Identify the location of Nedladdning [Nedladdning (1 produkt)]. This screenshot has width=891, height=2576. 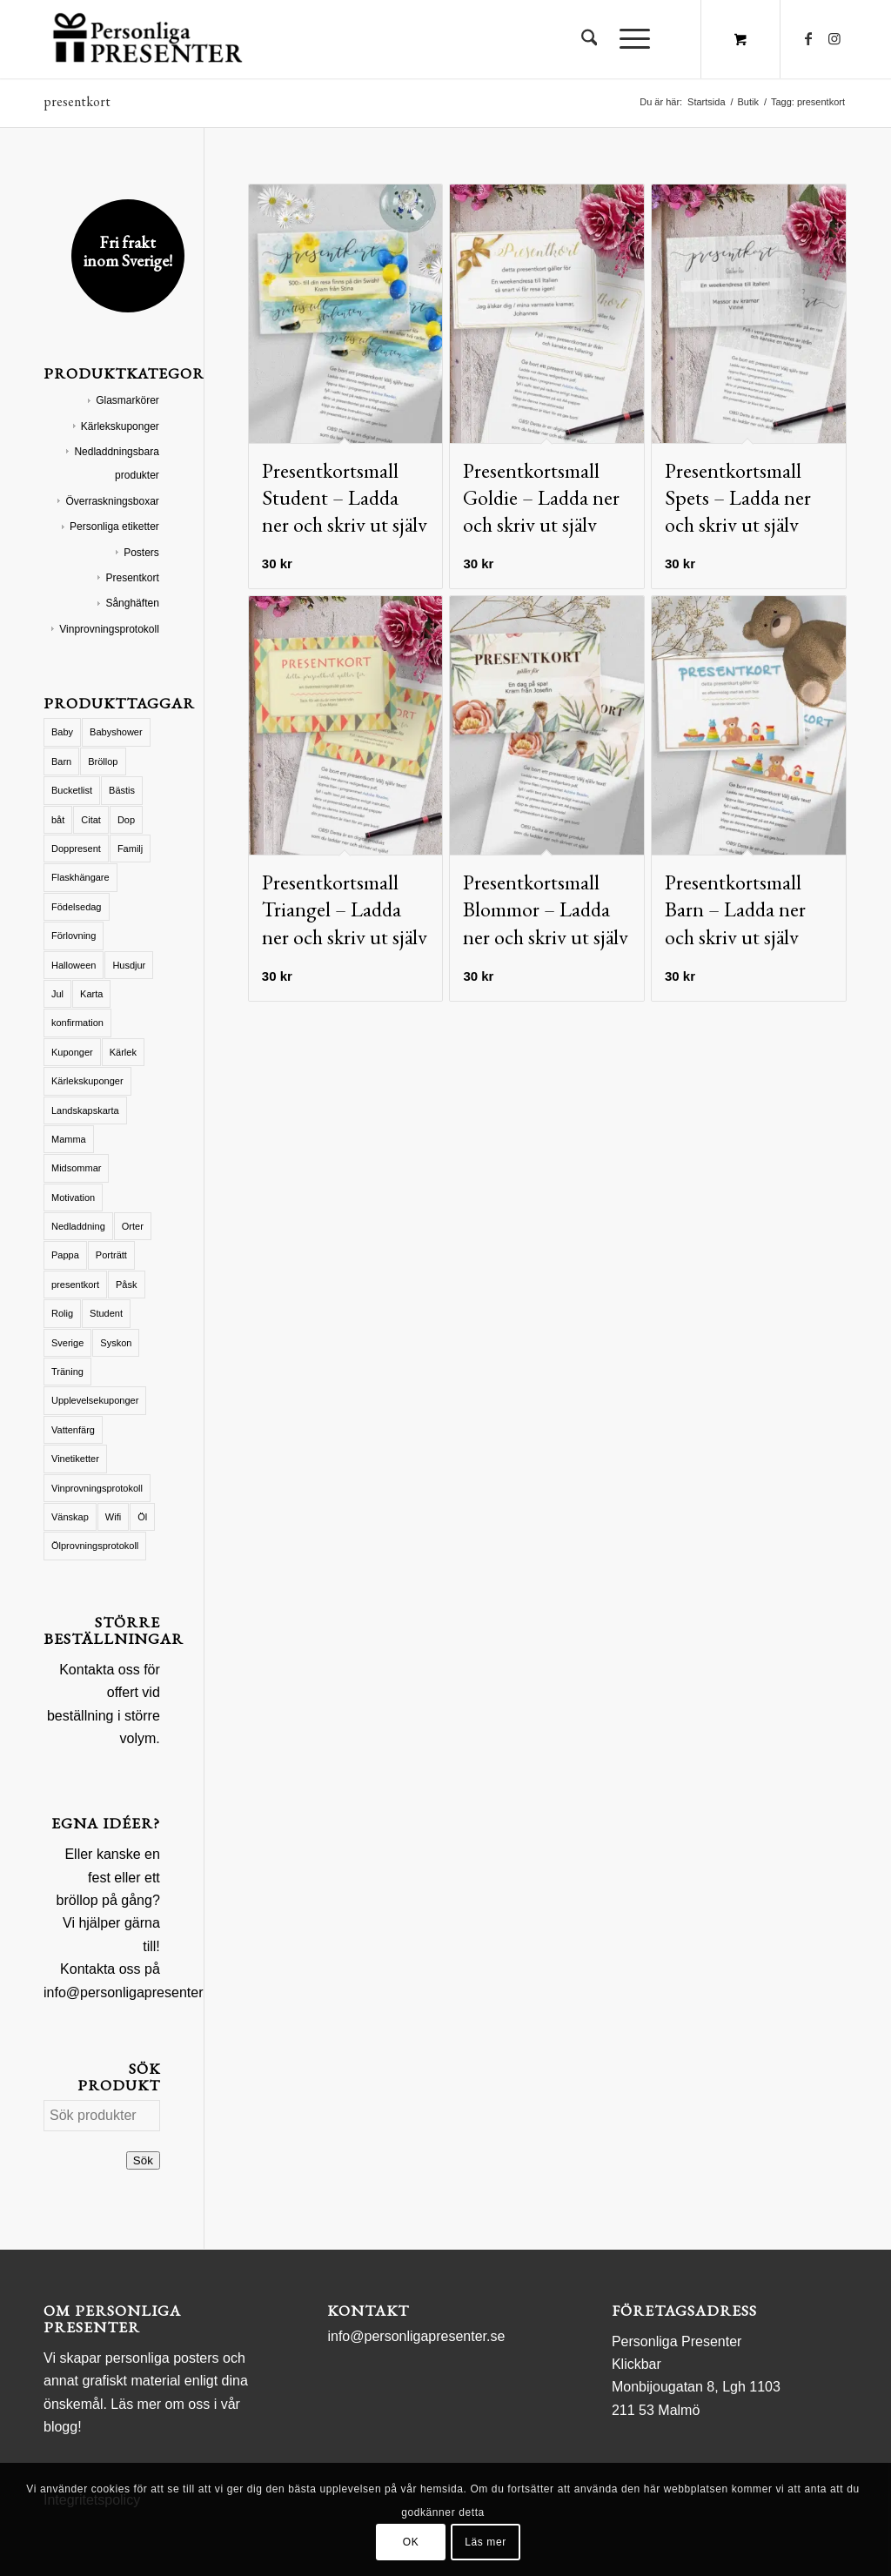
(78, 1226).